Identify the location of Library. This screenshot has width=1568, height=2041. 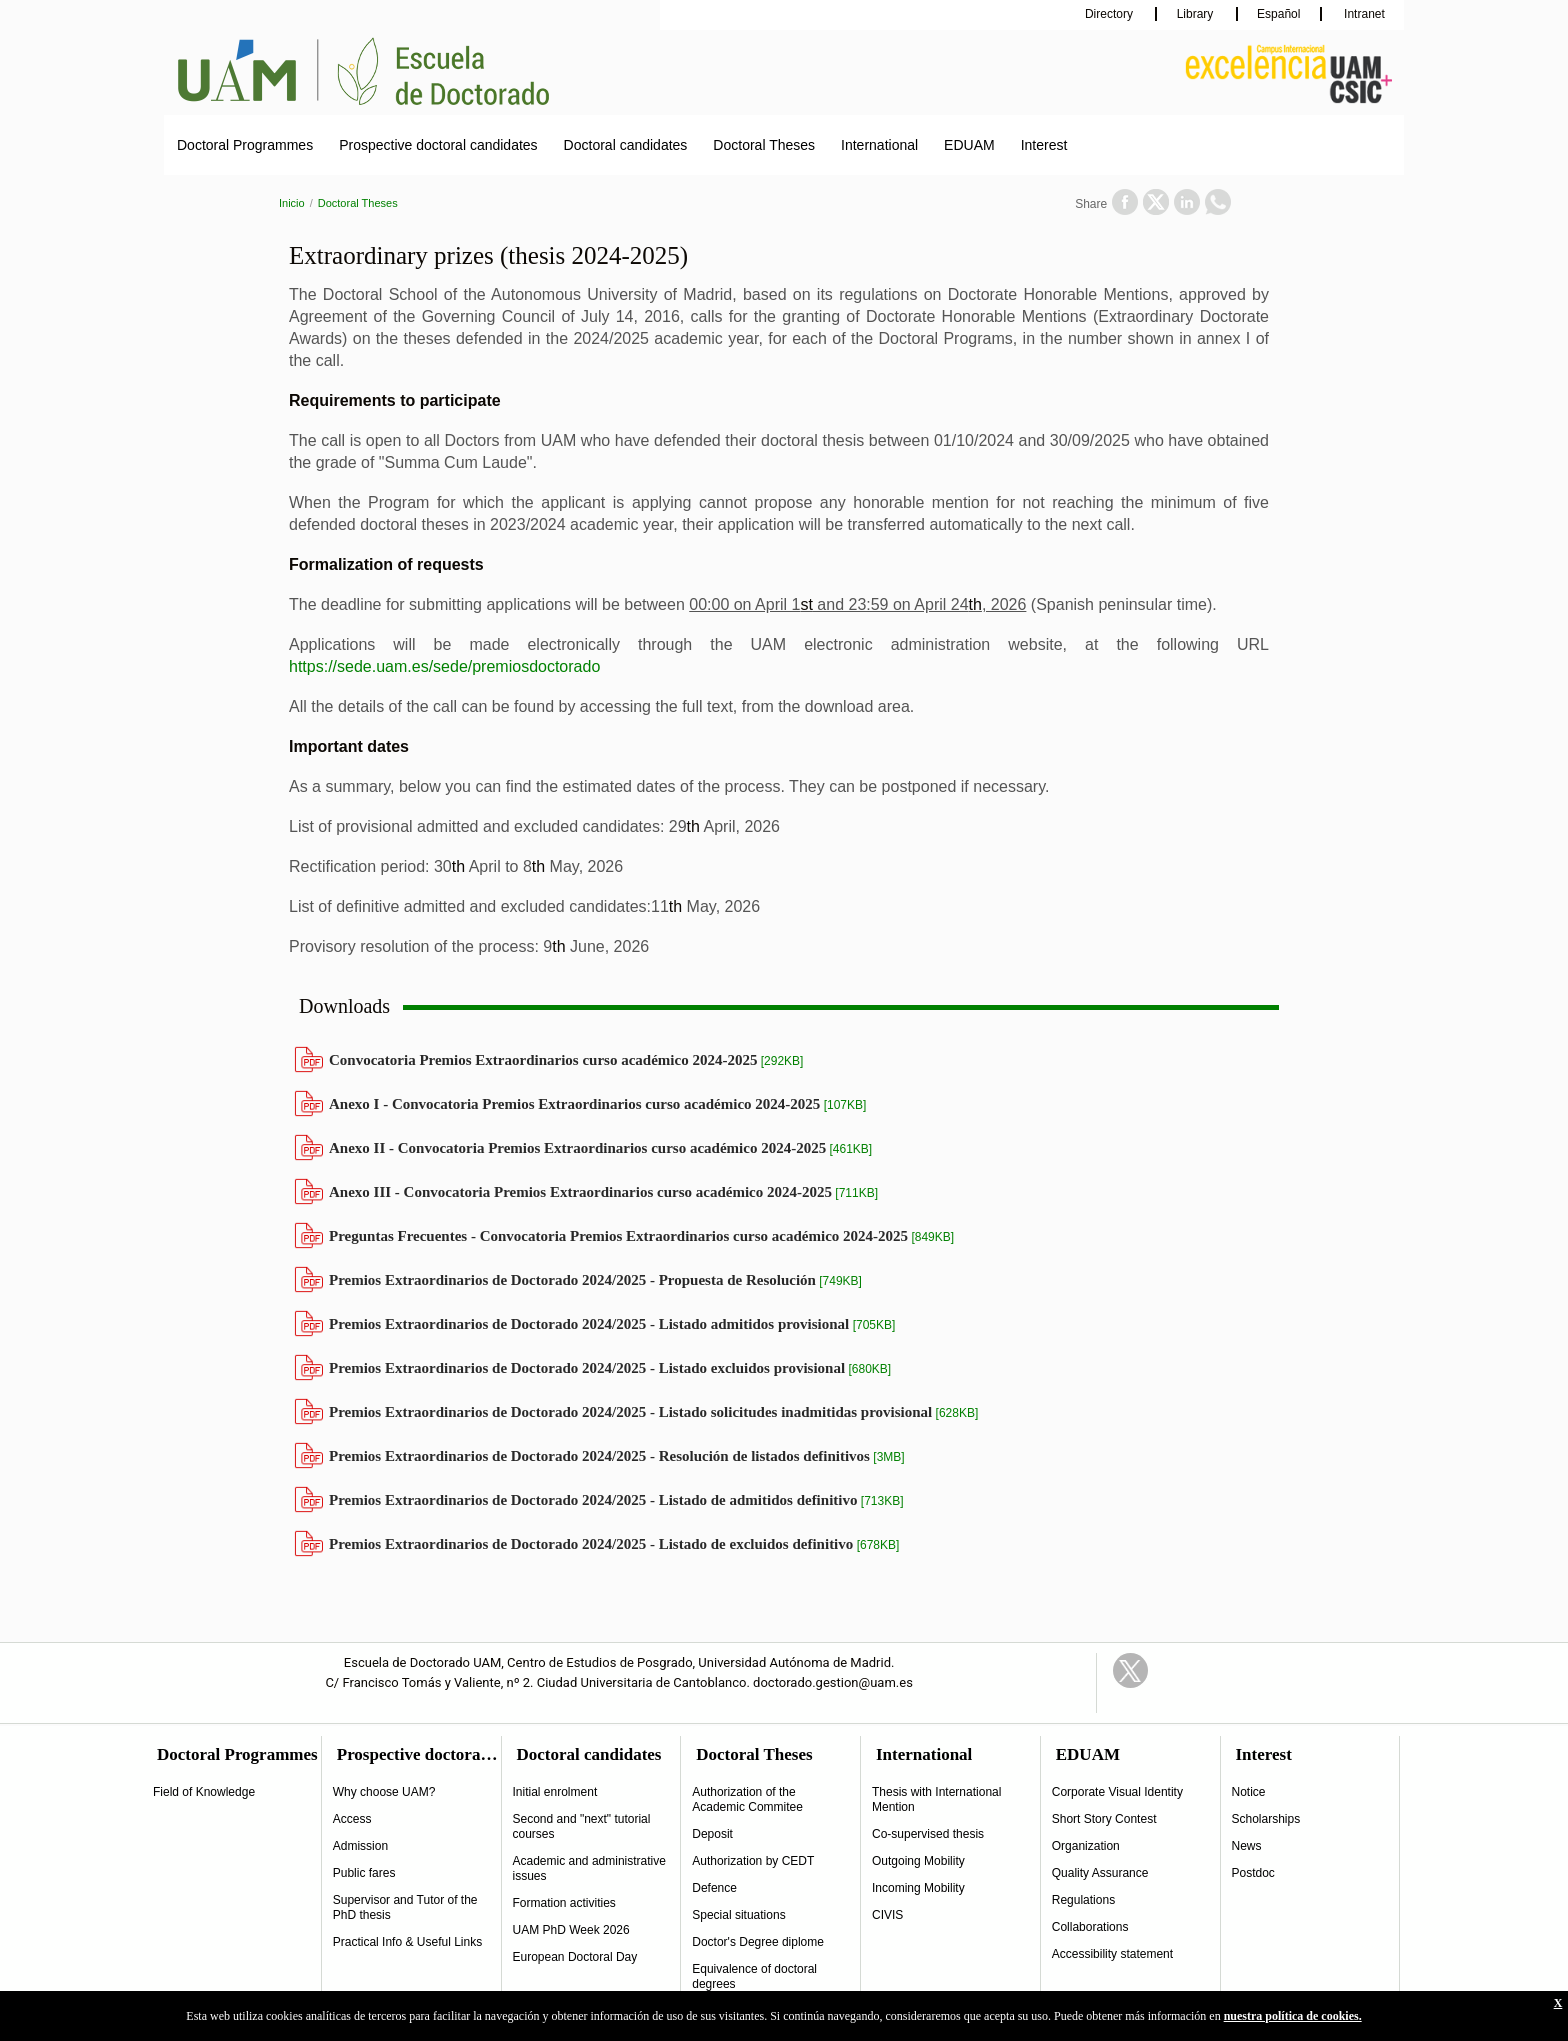
(1197, 14).